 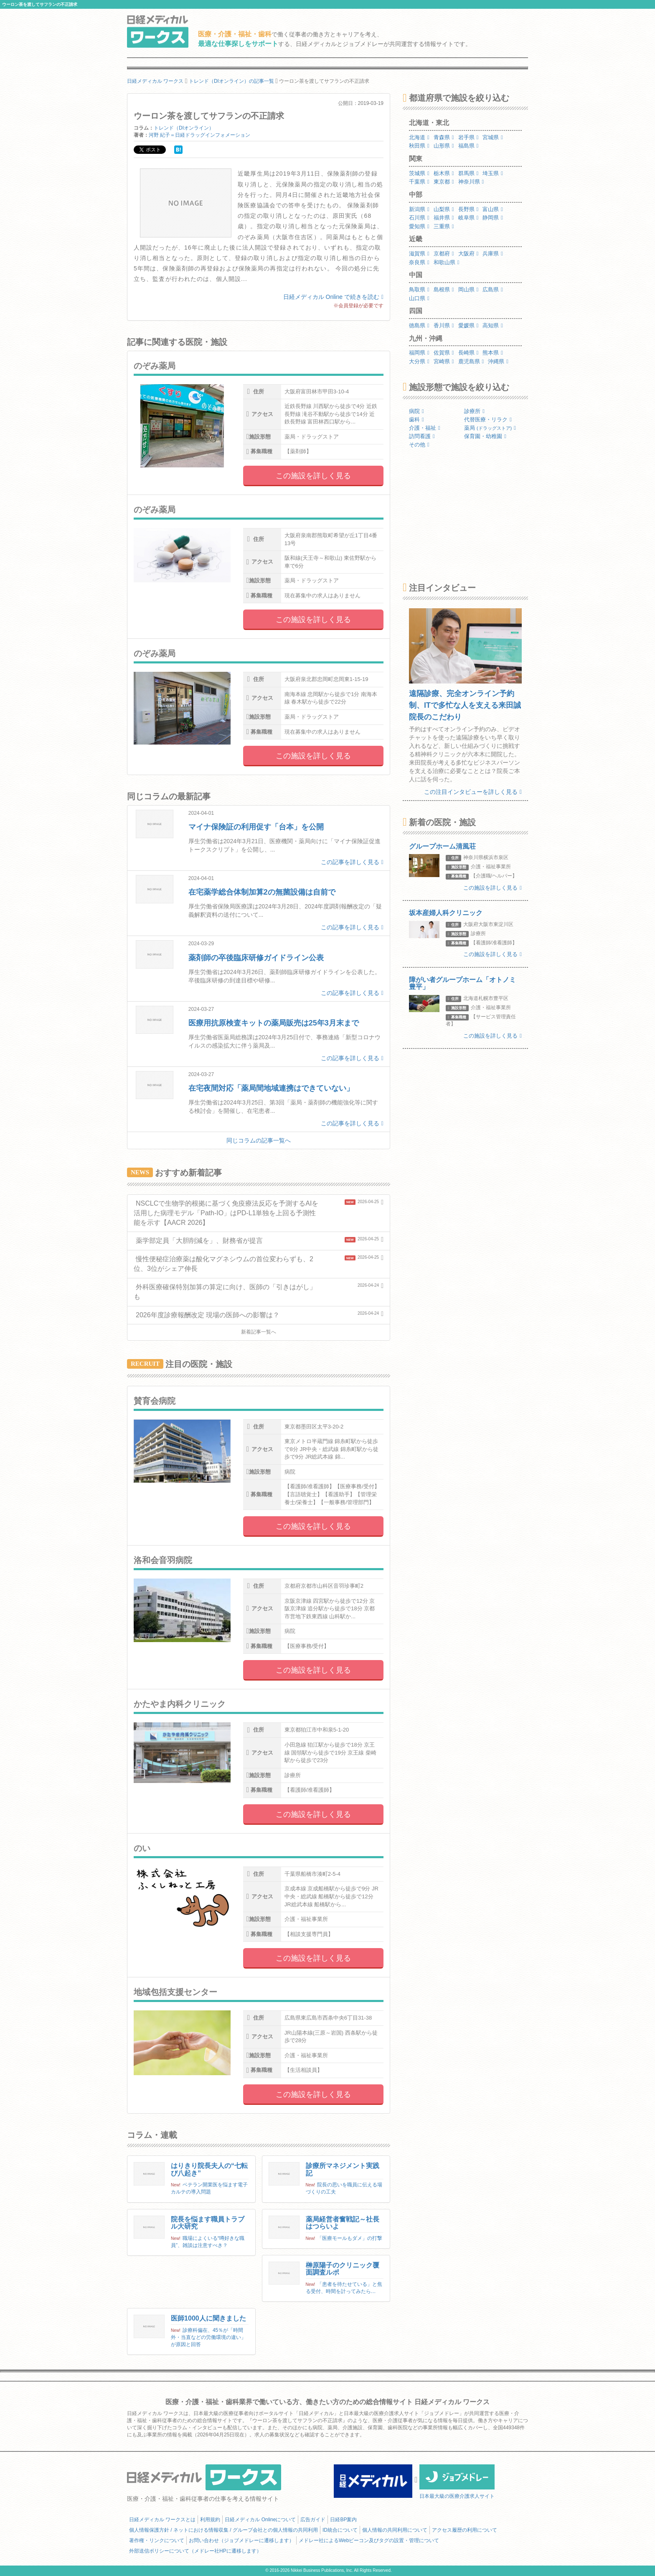 What do you see at coordinates (419, 226) in the screenshot?
I see `愛知県` at bounding box center [419, 226].